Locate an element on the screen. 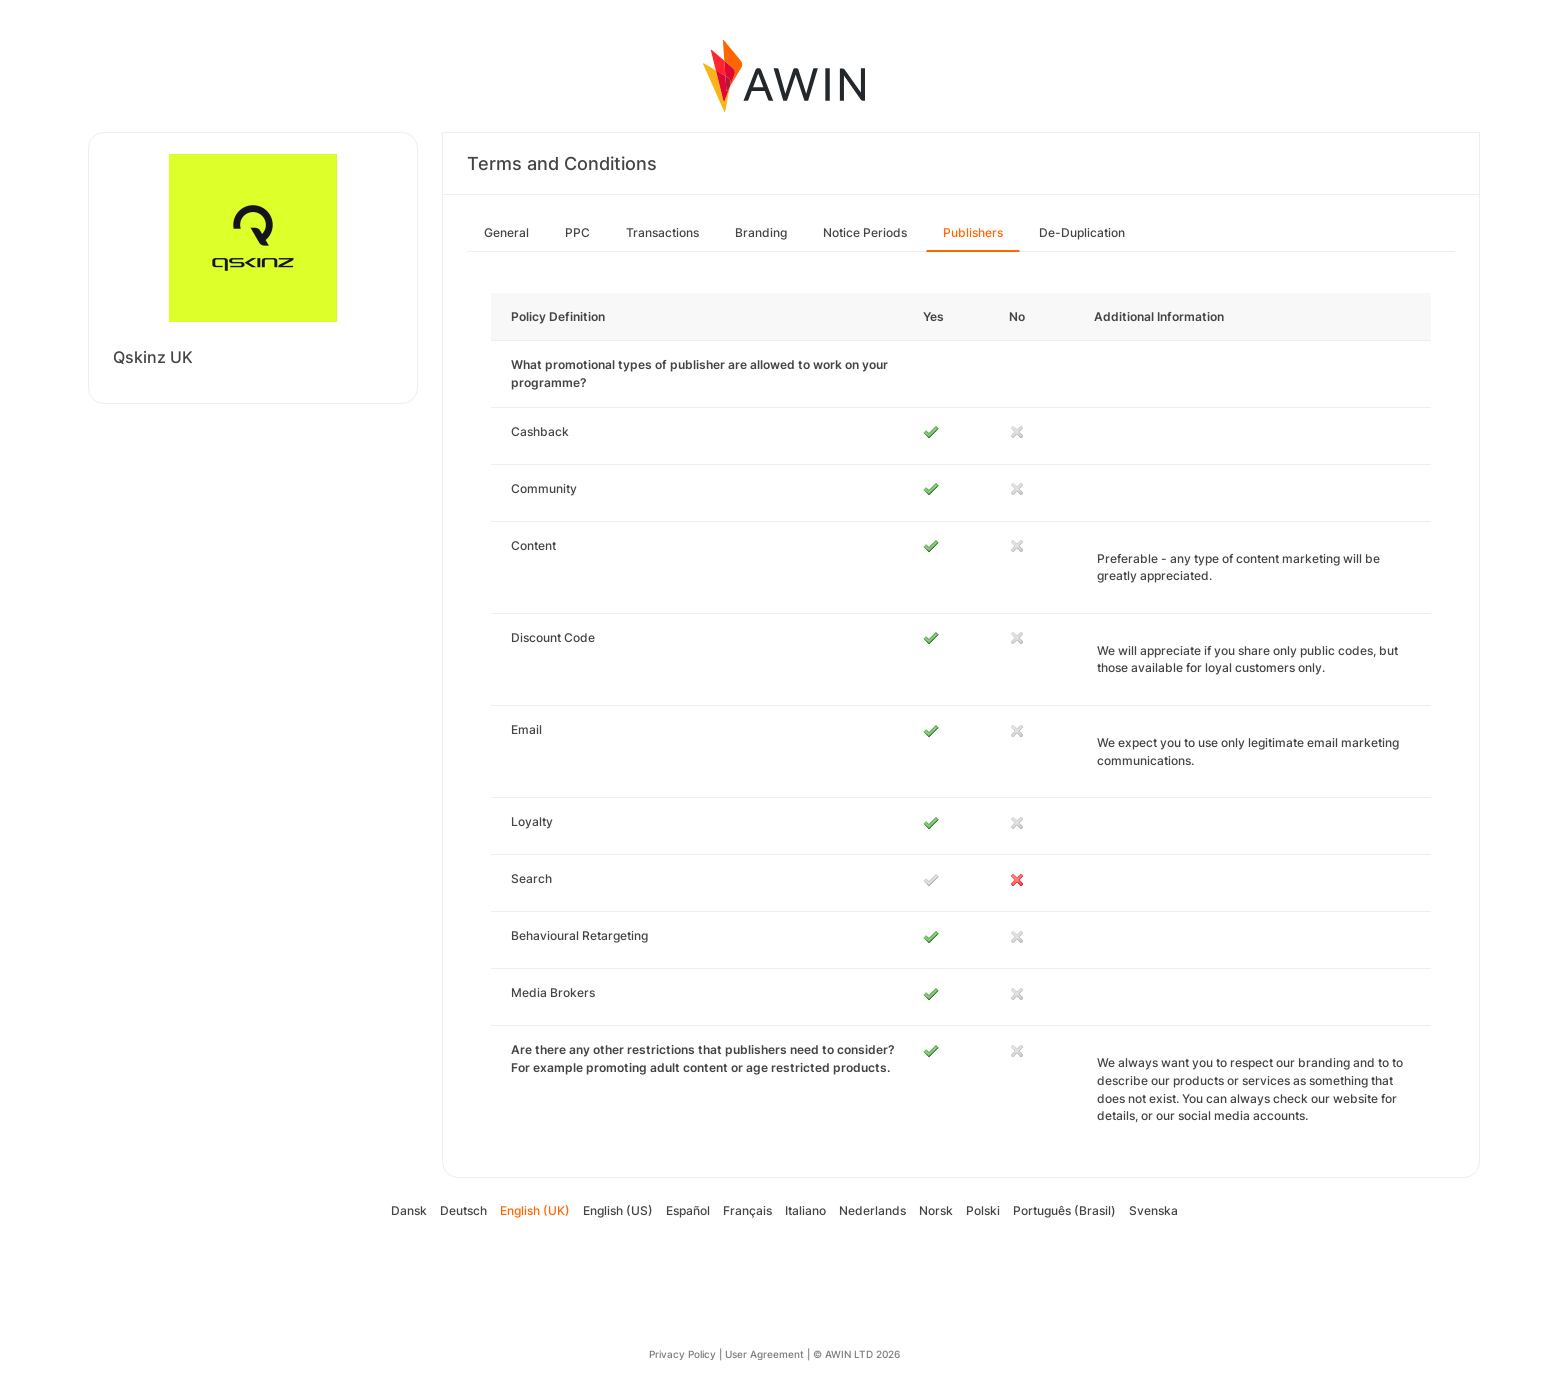 The height and width of the screenshot is (1374, 1568). Notice Periods is located at coordinates (865, 232).